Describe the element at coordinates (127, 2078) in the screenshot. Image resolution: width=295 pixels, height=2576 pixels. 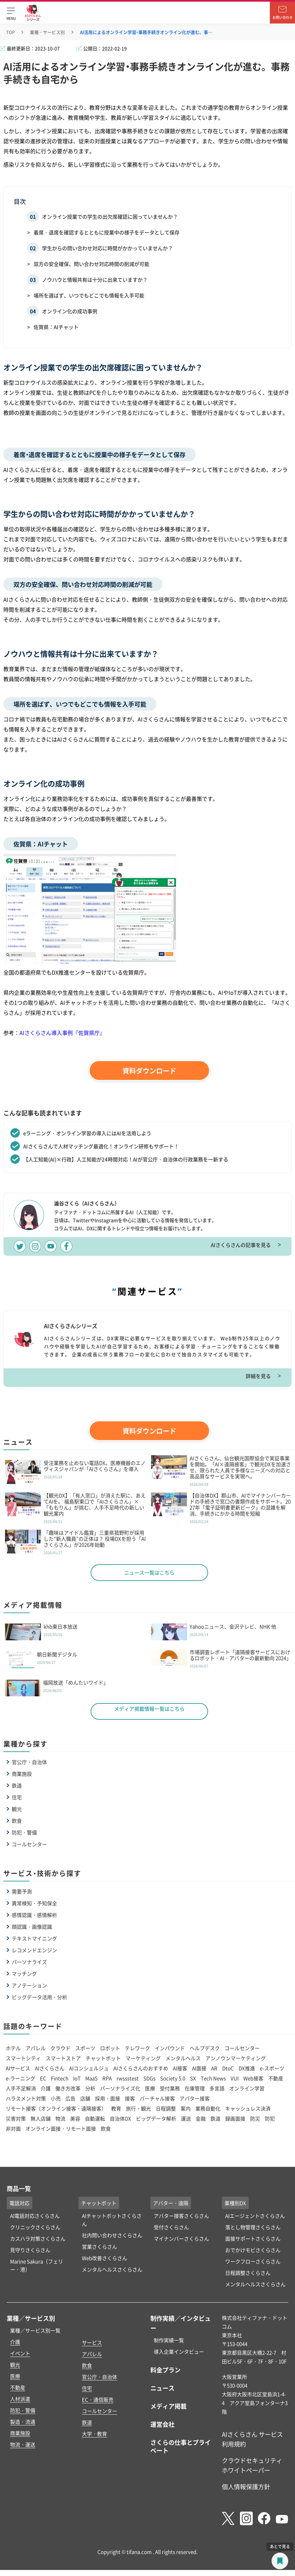
I see `rwssstest` at that location.